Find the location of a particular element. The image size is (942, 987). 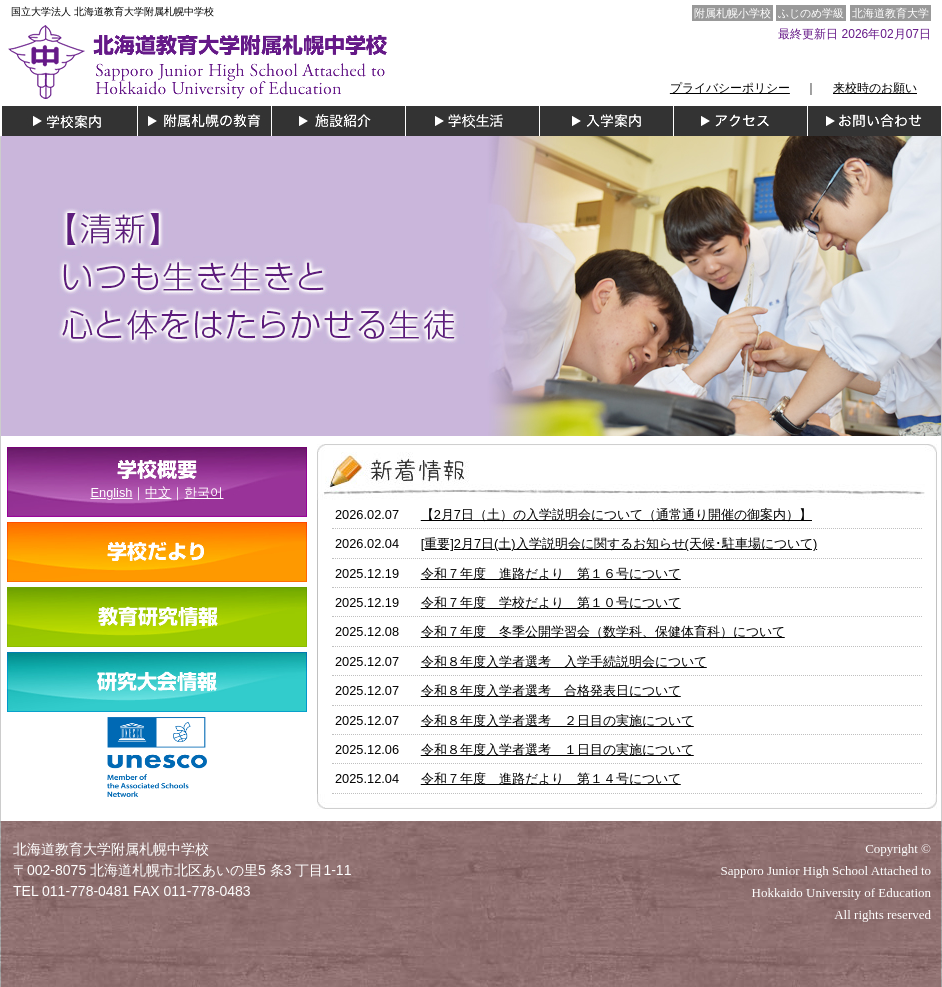

北海道教育大学 is located at coordinates (890, 13).